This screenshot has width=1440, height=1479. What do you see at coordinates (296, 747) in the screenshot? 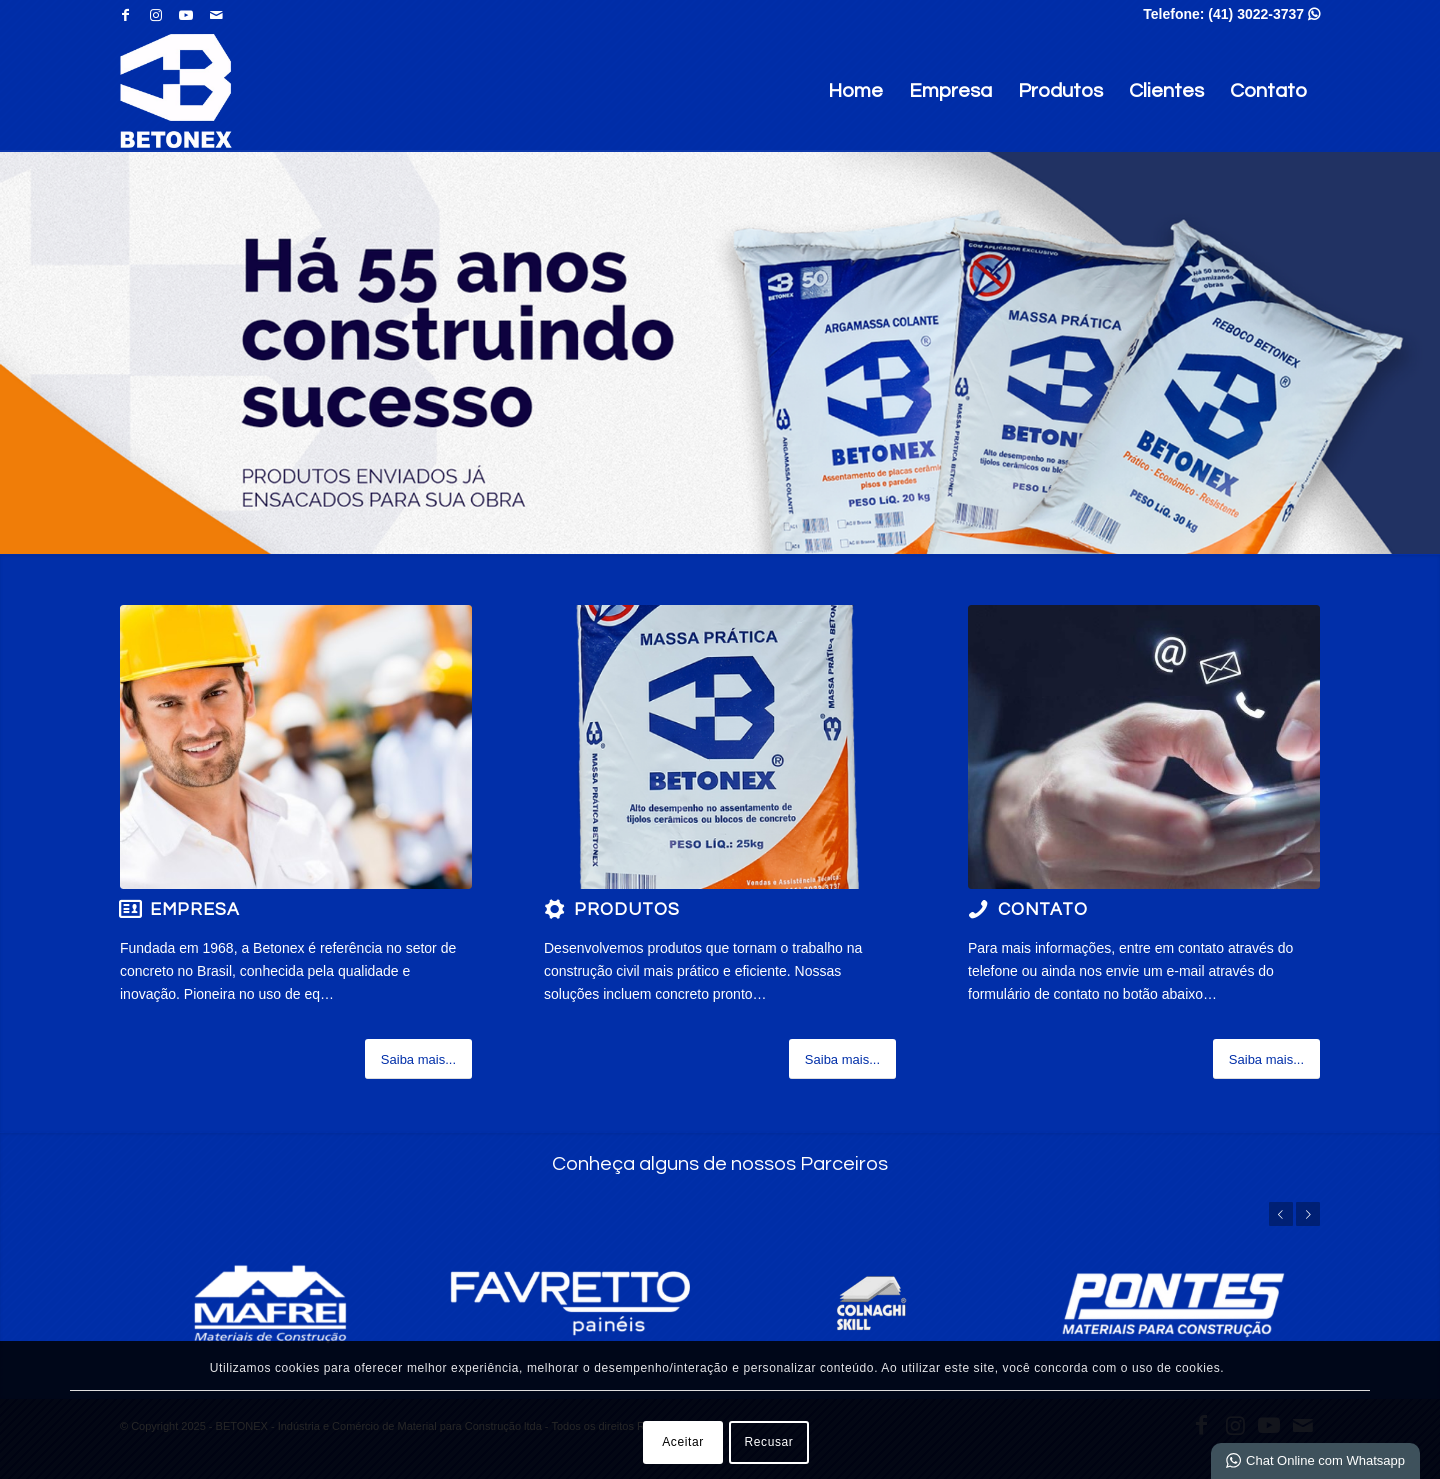
I see `[2 (2)]` at bounding box center [296, 747].